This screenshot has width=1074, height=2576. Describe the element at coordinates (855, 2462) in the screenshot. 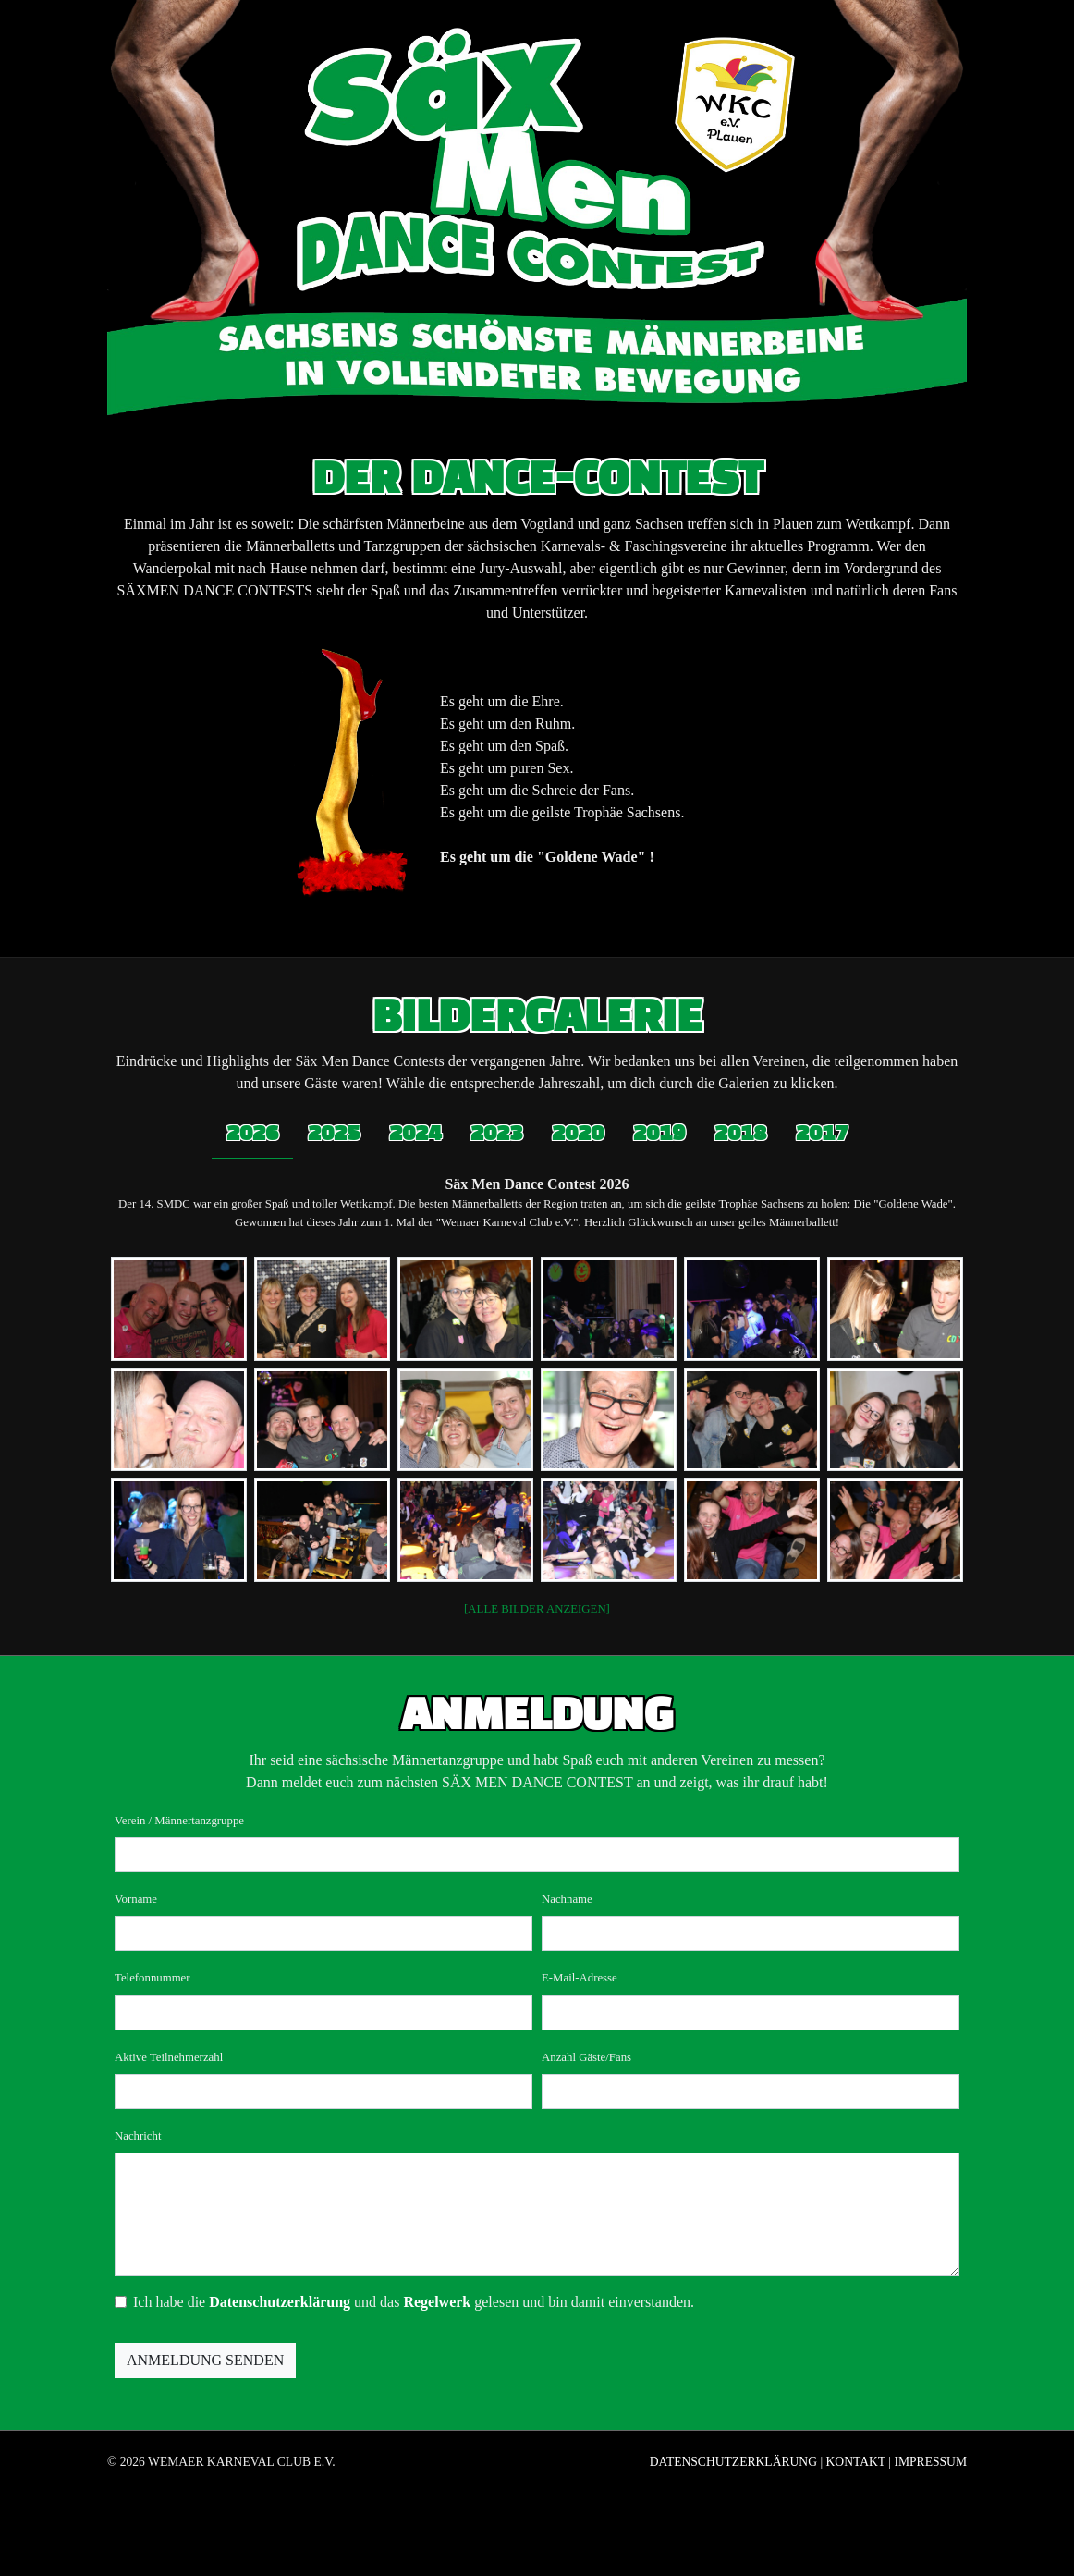

I see `Kontakt` at that location.